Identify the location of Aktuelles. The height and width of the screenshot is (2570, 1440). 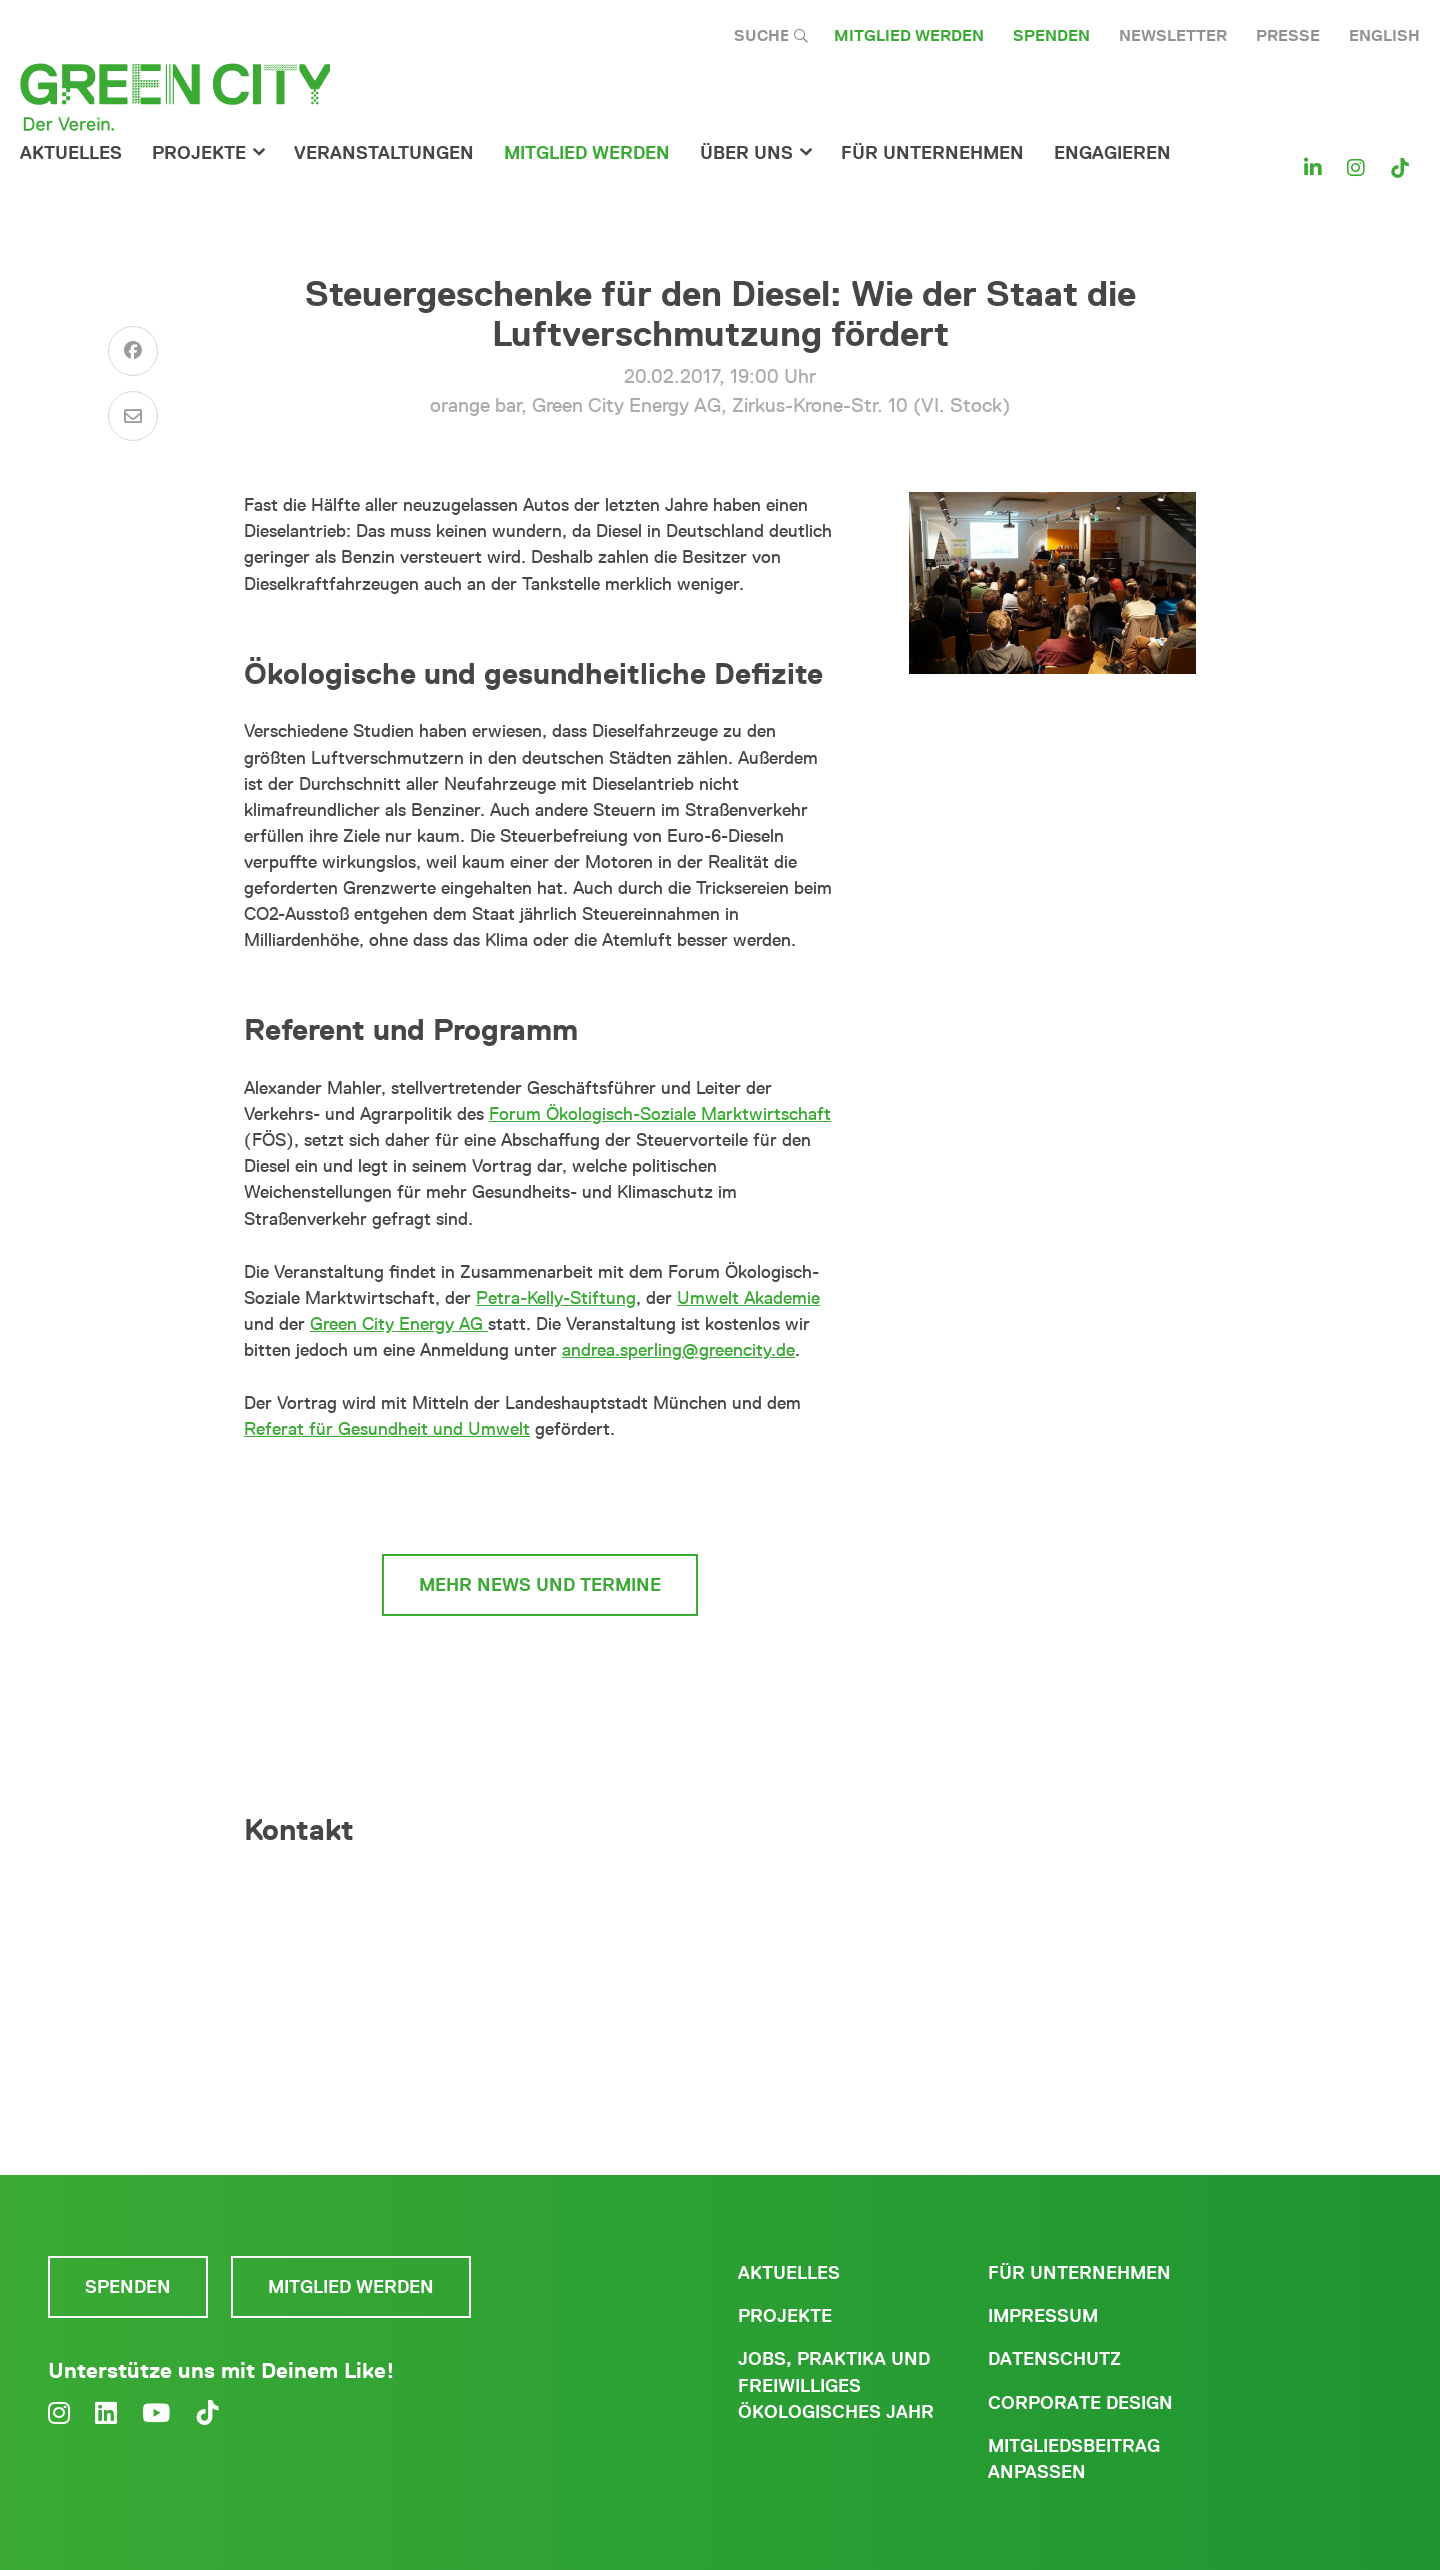
(71, 153).